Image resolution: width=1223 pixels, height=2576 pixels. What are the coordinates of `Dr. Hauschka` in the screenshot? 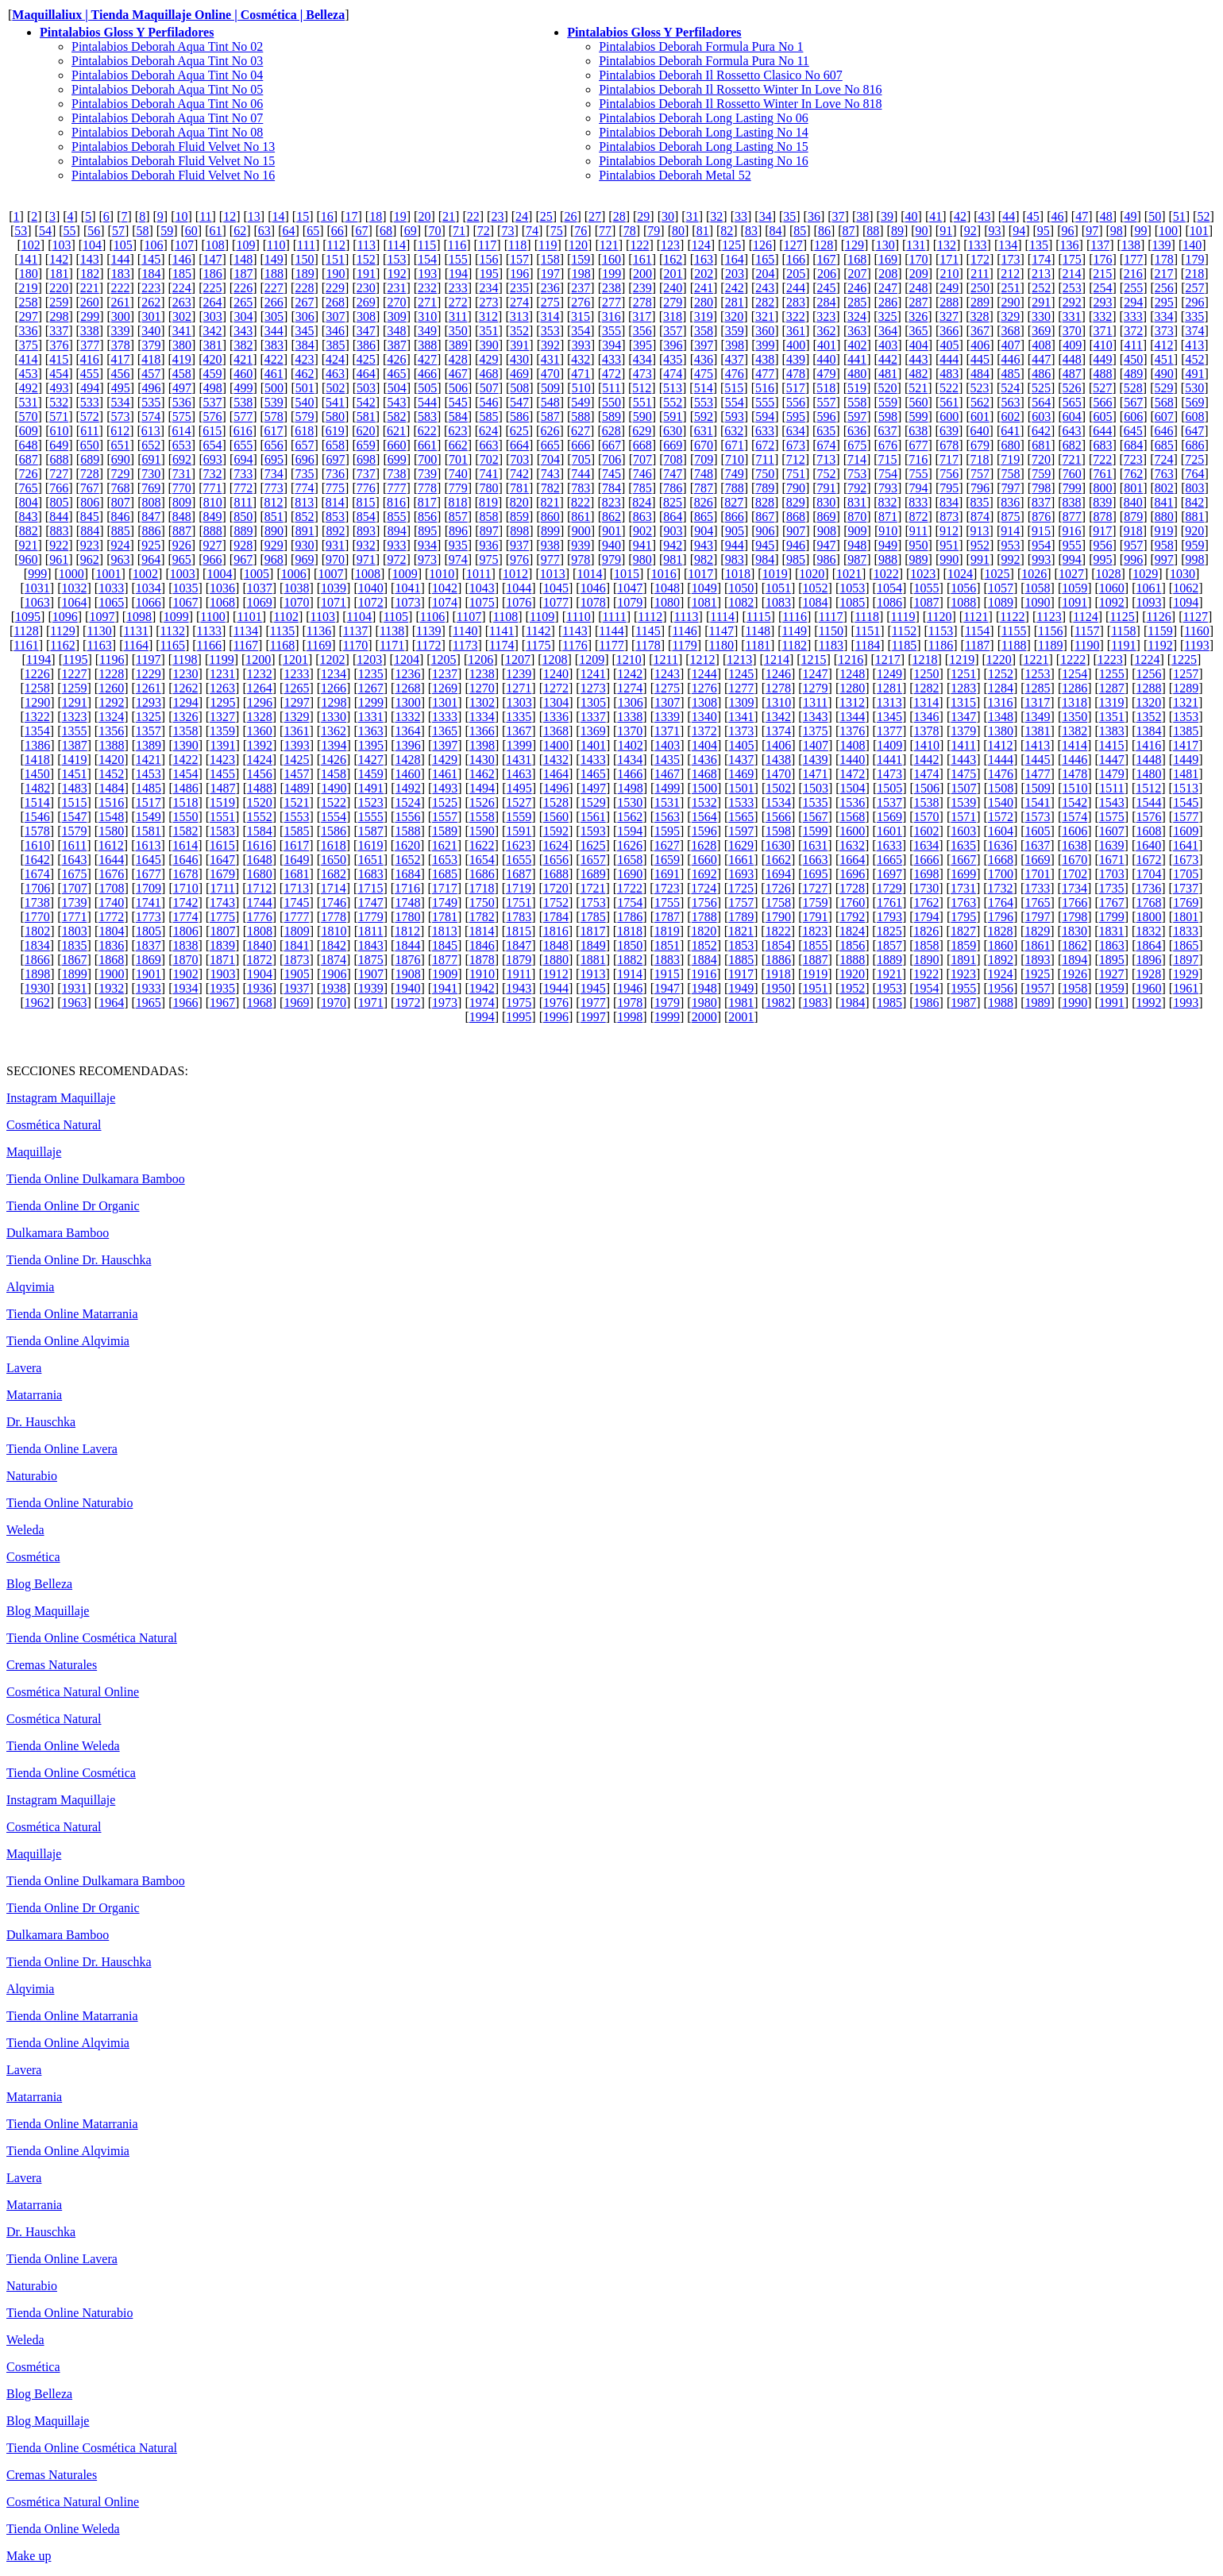 It's located at (40, 1422).